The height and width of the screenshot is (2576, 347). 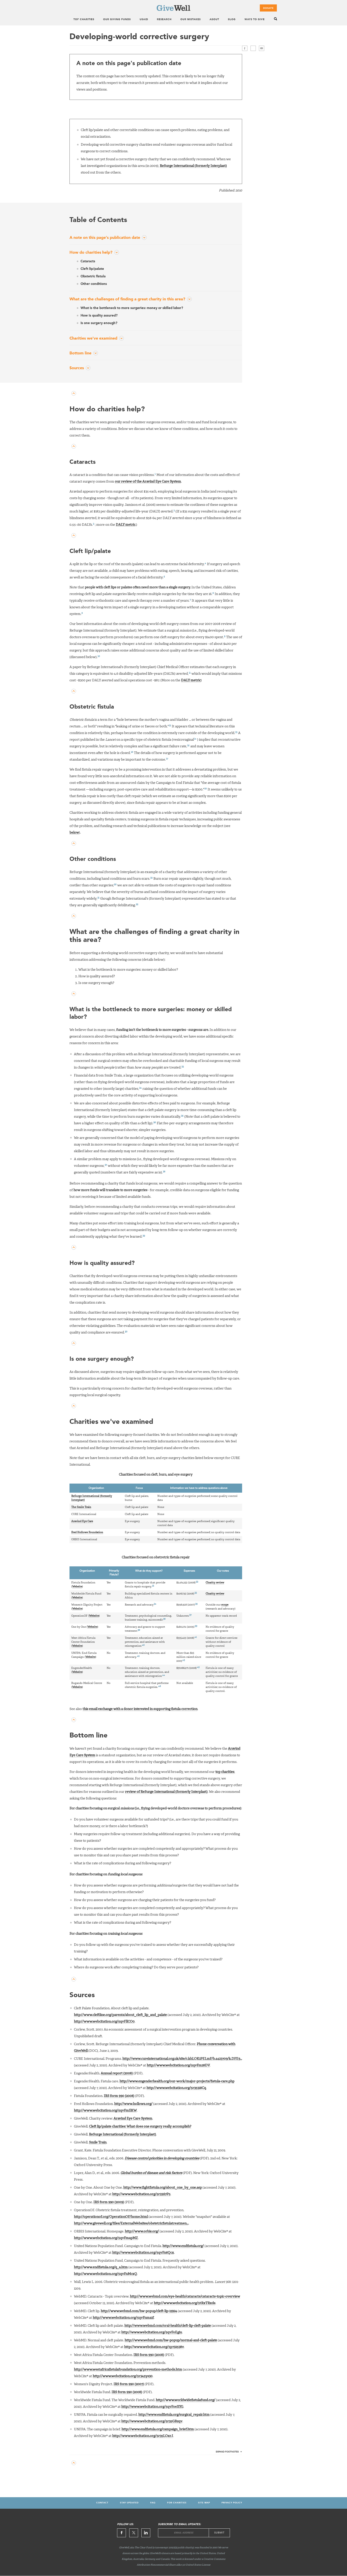 What do you see at coordinates (140, 2126) in the screenshot?
I see `Cleft lip/palate charities: What does one surgery really accomplish?` at bounding box center [140, 2126].